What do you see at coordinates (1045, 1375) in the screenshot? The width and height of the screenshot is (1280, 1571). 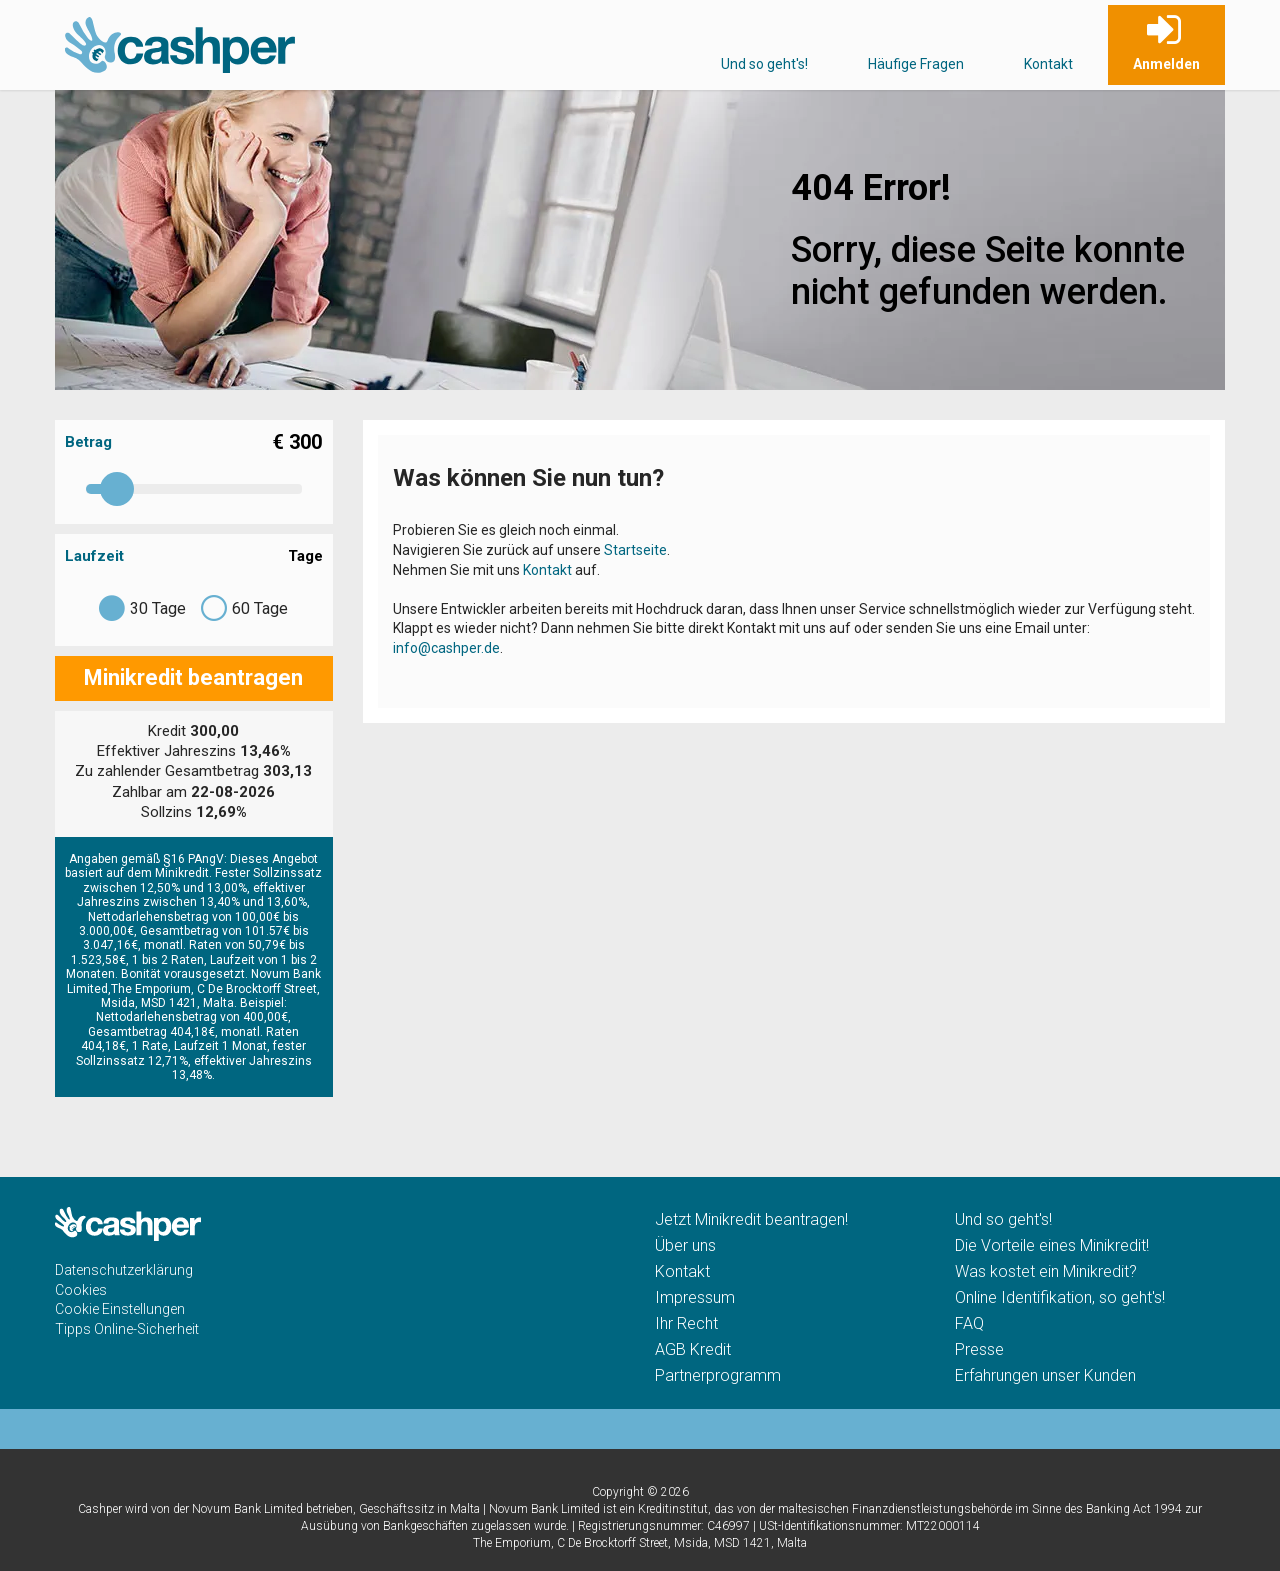 I see `Erfahrungen unser Kunden` at bounding box center [1045, 1375].